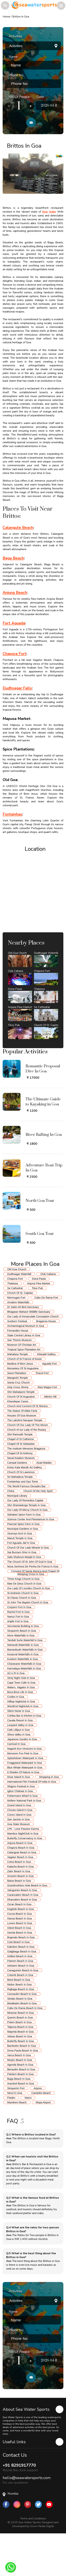  What do you see at coordinates (19, 1945) in the screenshot?
I see `Ozran Beach In Goa` at bounding box center [19, 1945].